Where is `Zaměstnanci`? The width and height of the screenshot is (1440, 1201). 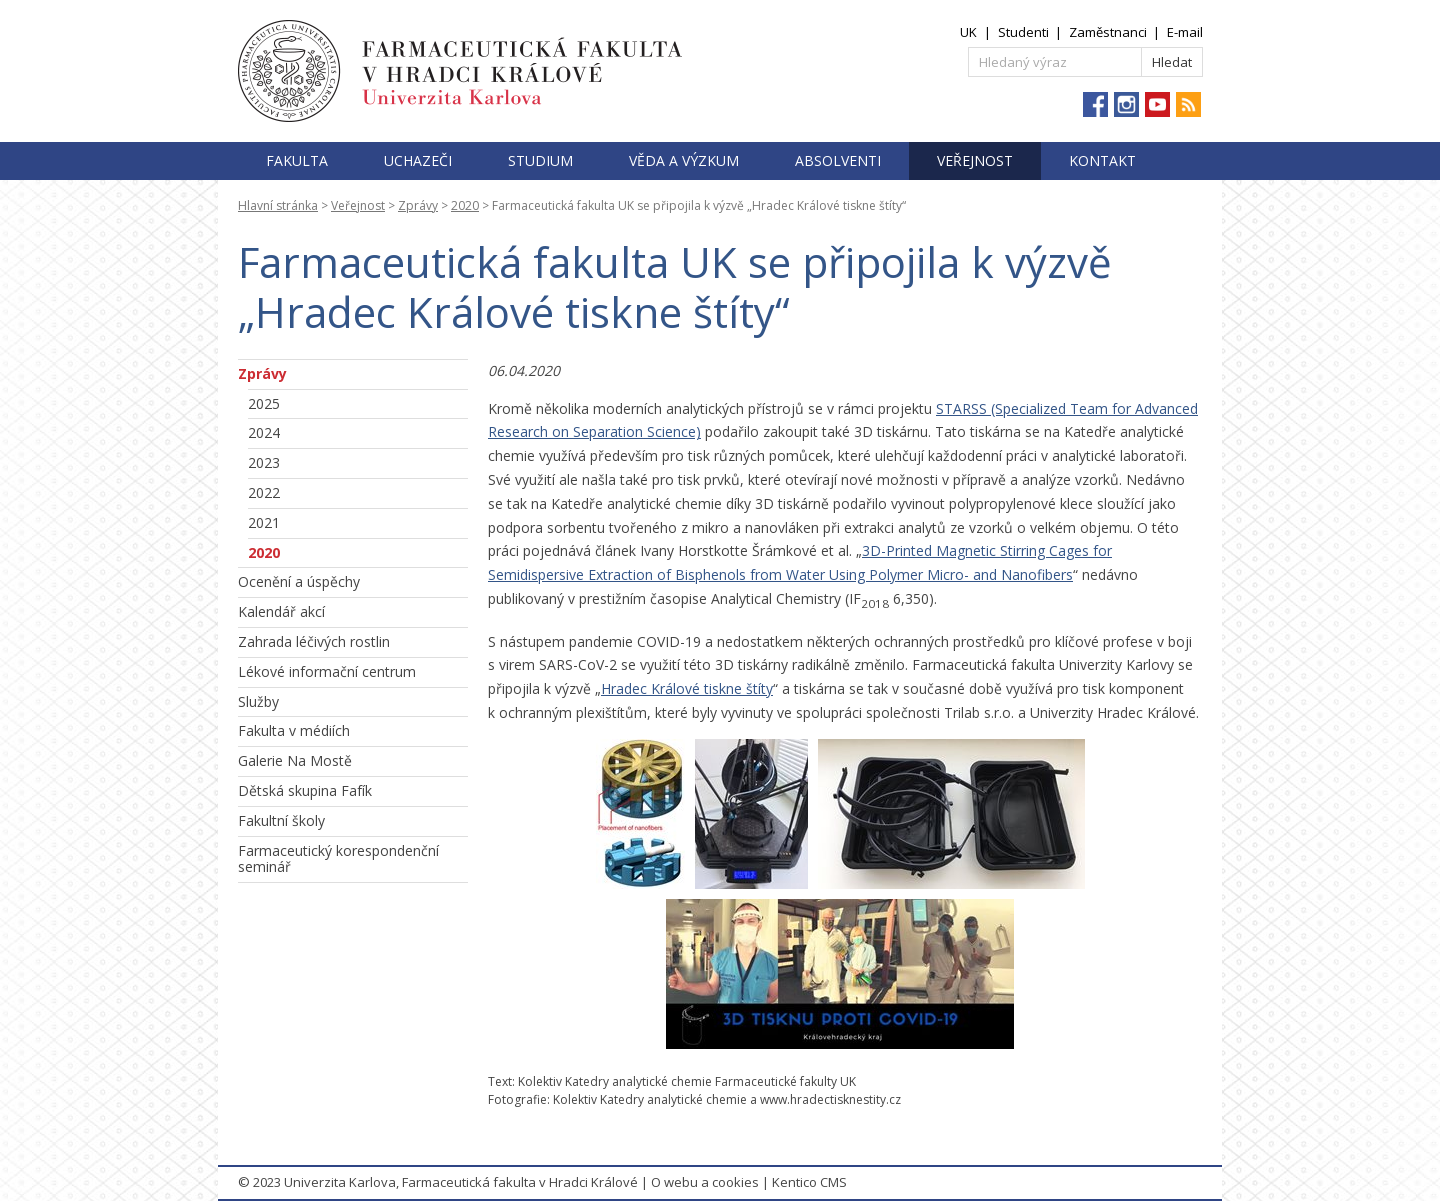 Zaměstnanci is located at coordinates (1108, 32).